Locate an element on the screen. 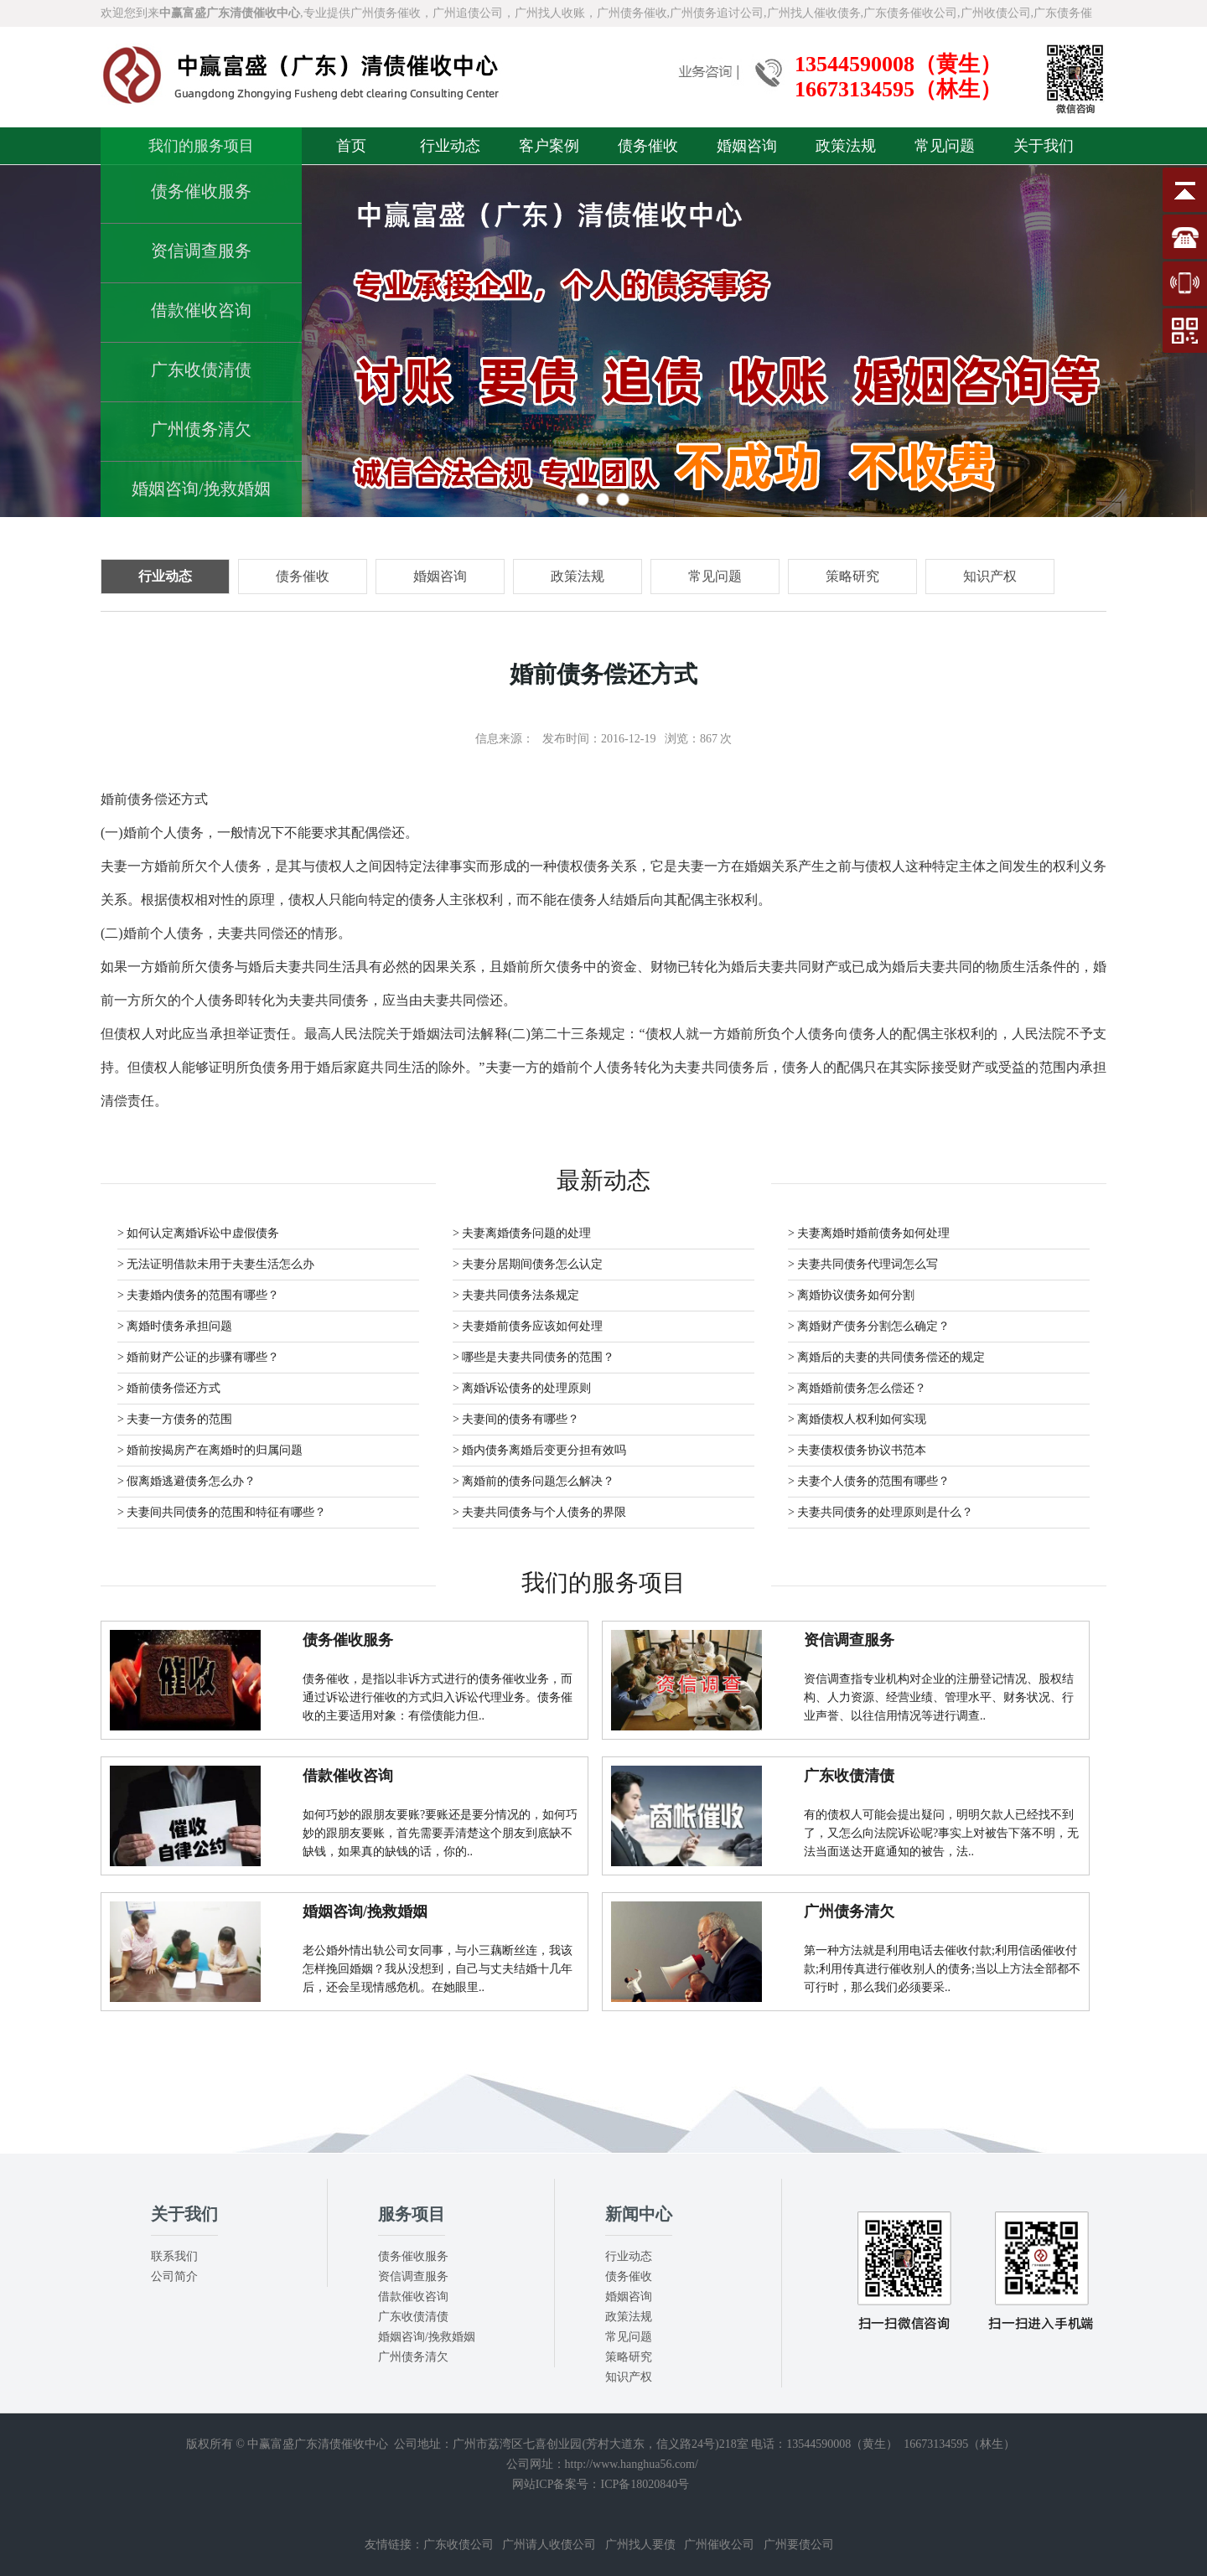  广州找人要债 is located at coordinates (640, 2544).